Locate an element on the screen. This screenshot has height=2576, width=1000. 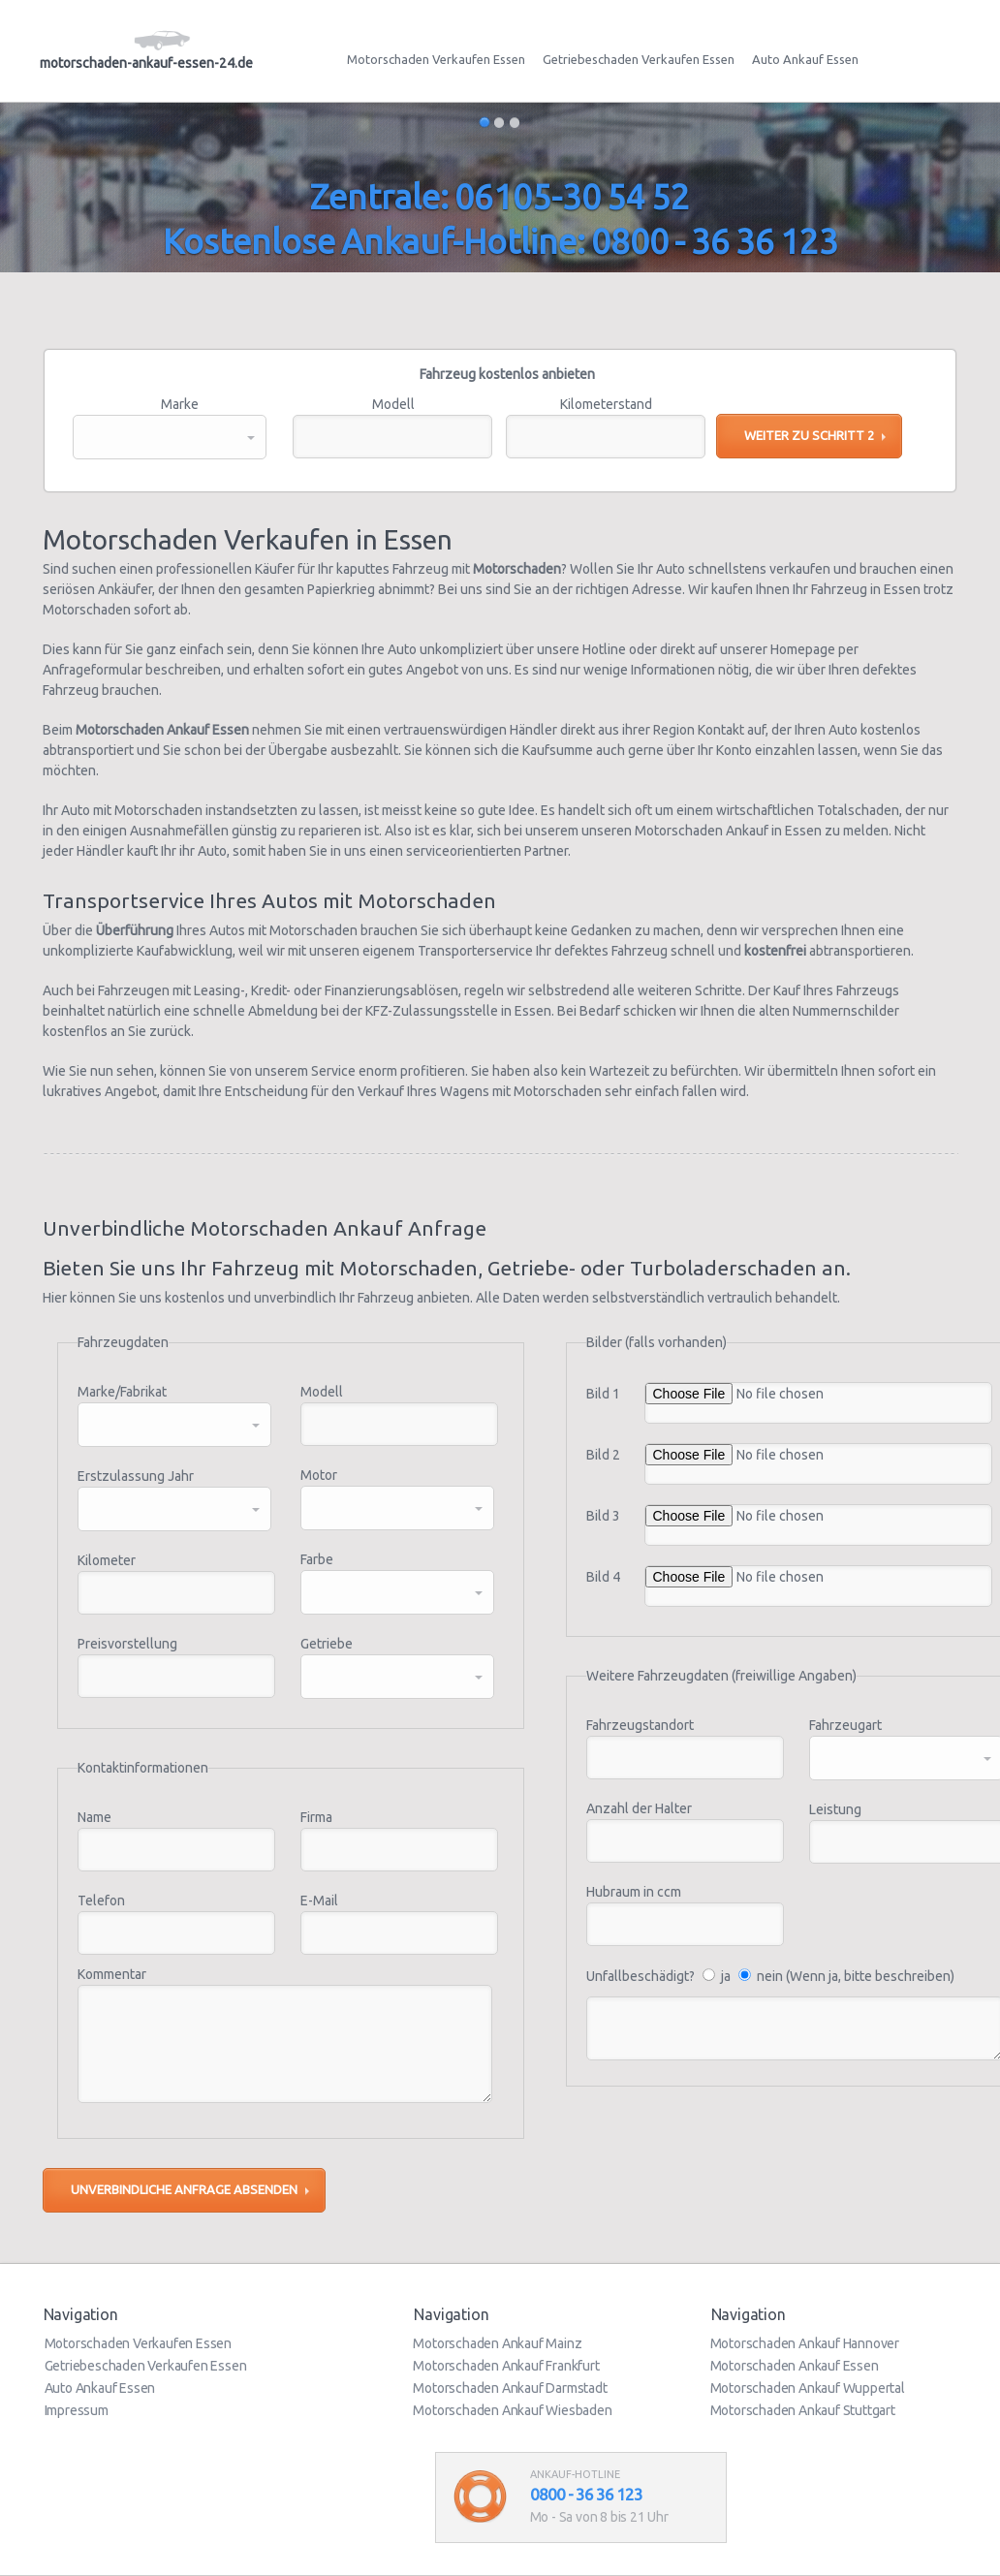
Firma is located at coordinates (316, 1817).